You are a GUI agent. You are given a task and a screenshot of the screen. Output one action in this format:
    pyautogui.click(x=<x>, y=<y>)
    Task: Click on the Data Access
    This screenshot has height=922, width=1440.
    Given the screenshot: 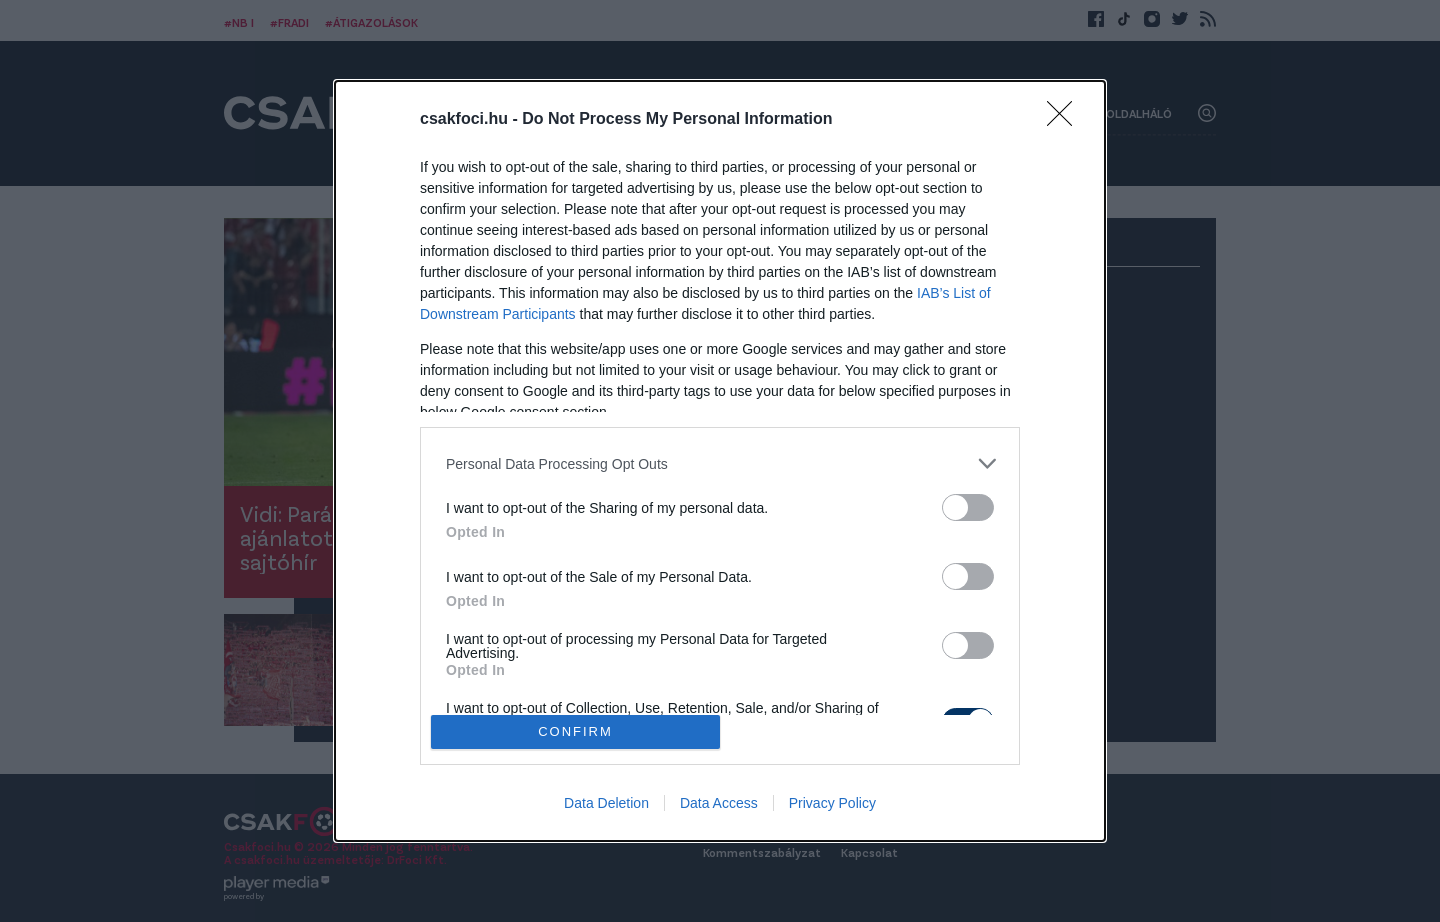 What is the action you would take?
    pyautogui.click(x=719, y=803)
    